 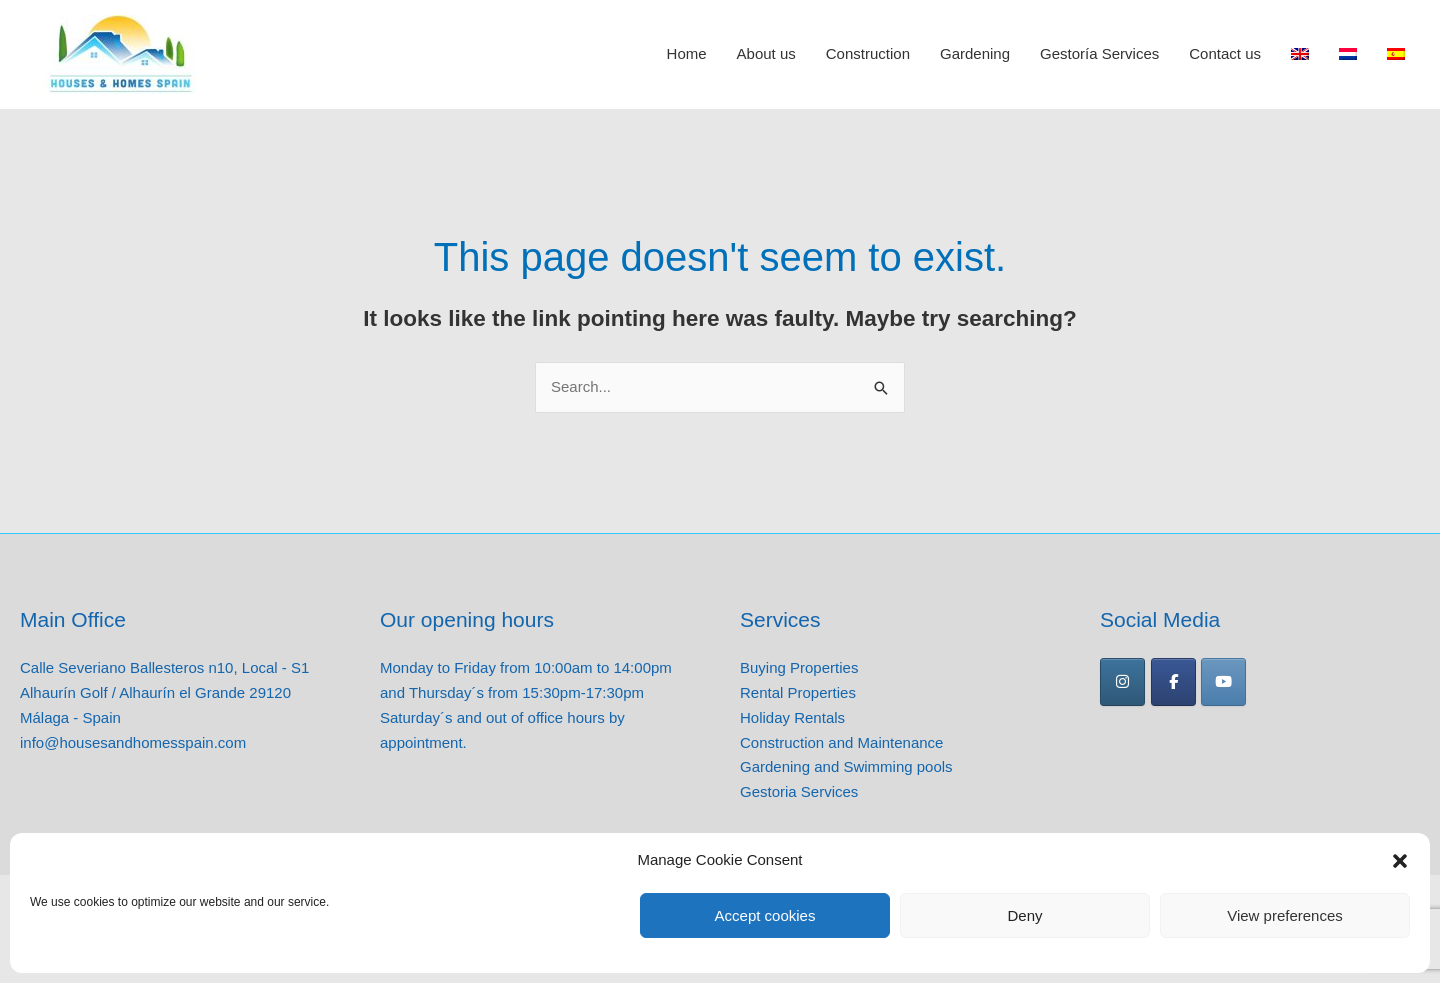 What do you see at coordinates (975, 54) in the screenshot?
I see `Gardening` at bounding box center [975, 54].